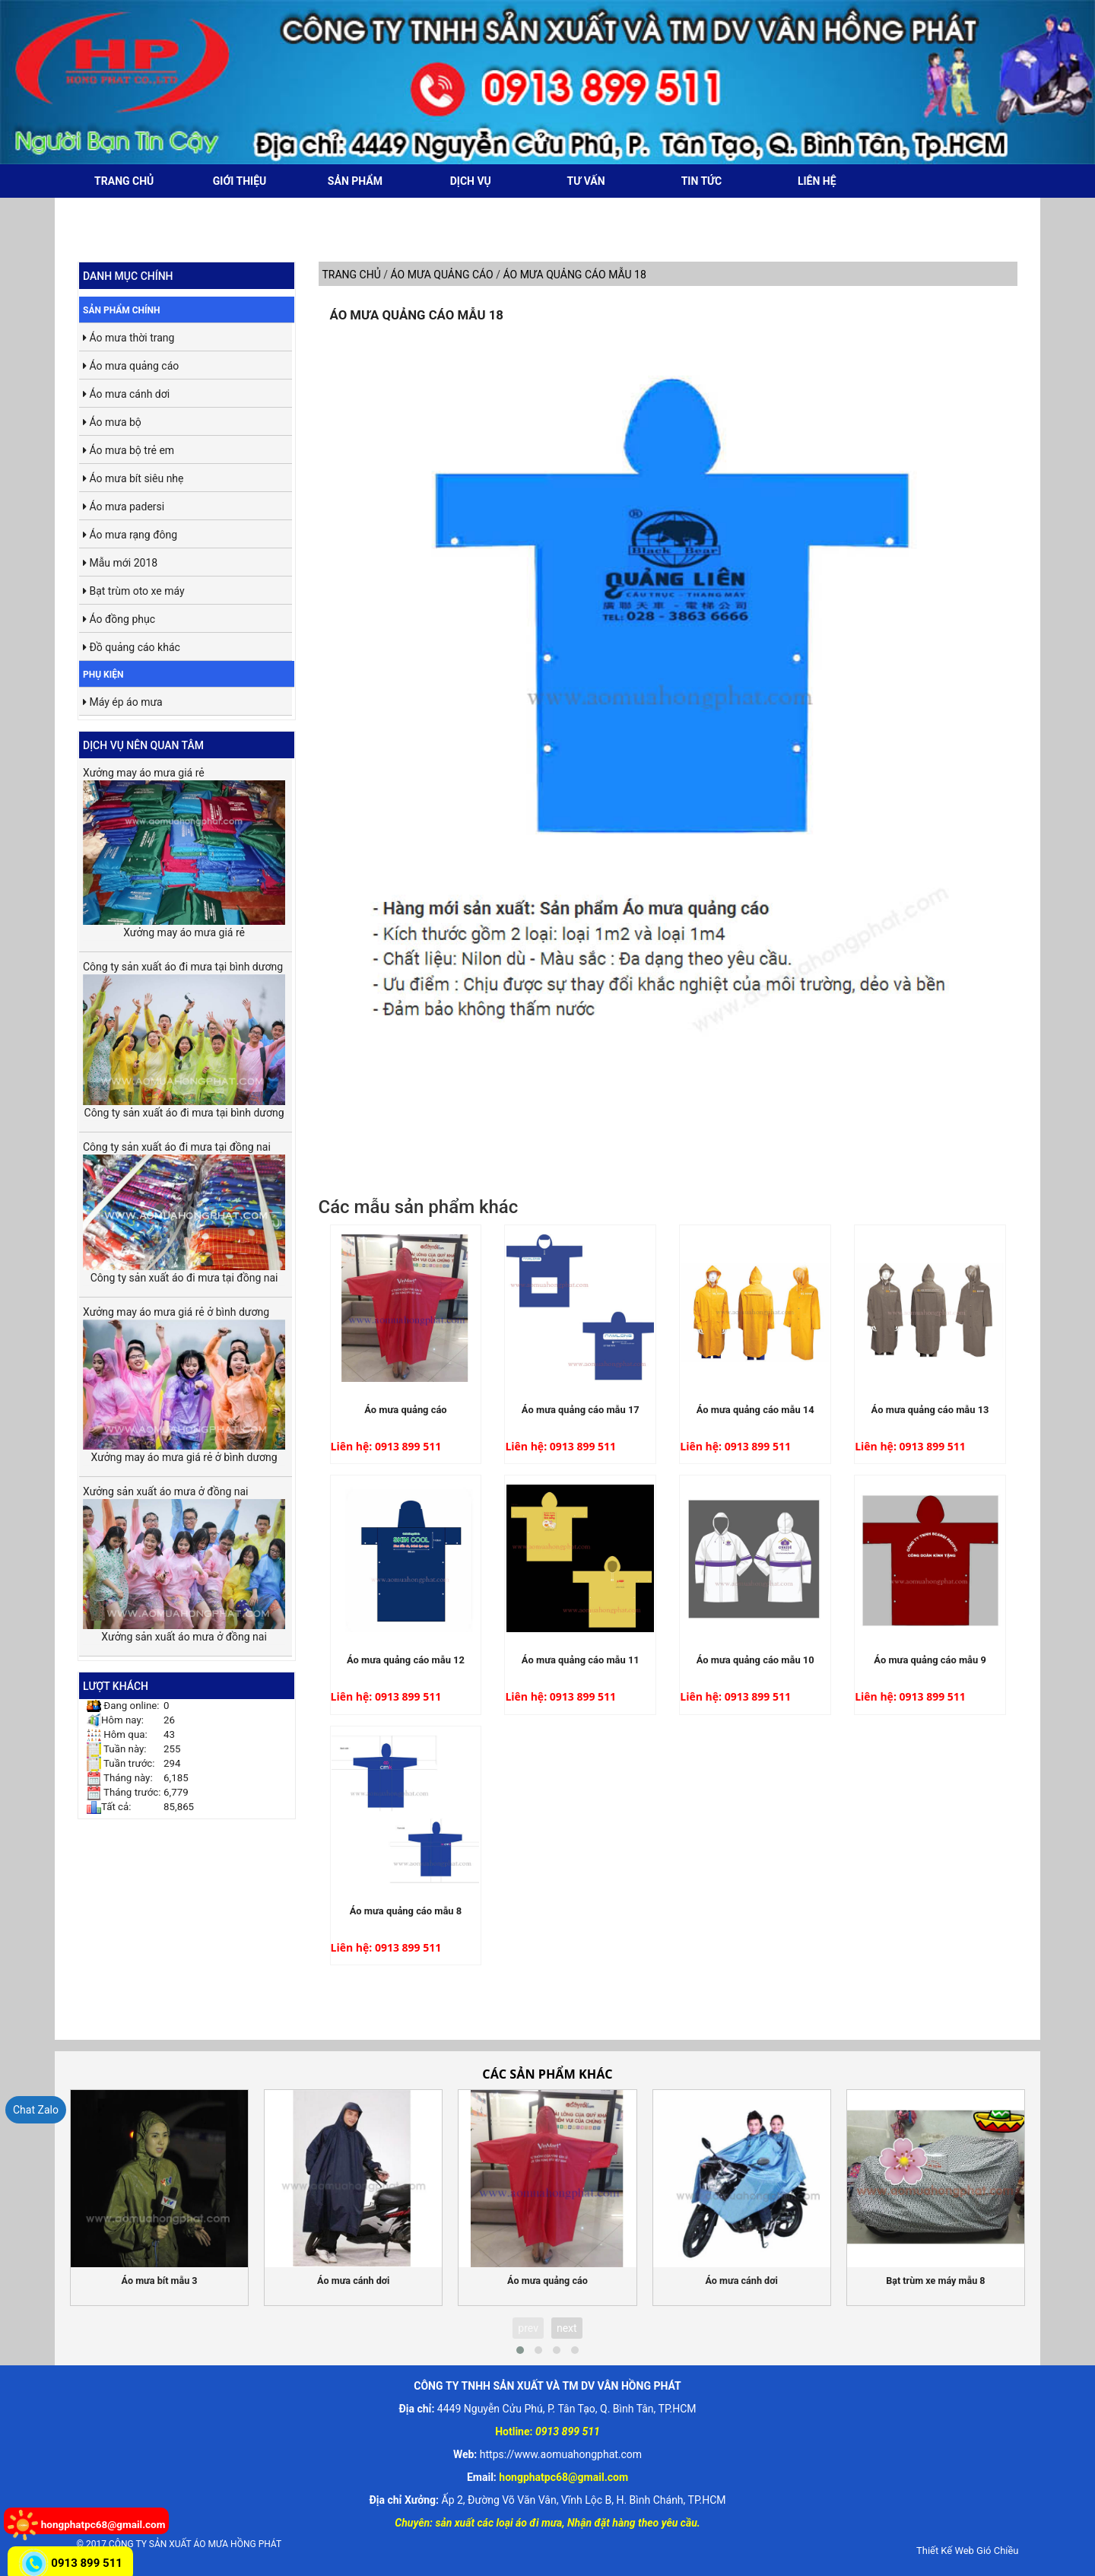  I want to click on Phụ kiện, so click(103, 674).